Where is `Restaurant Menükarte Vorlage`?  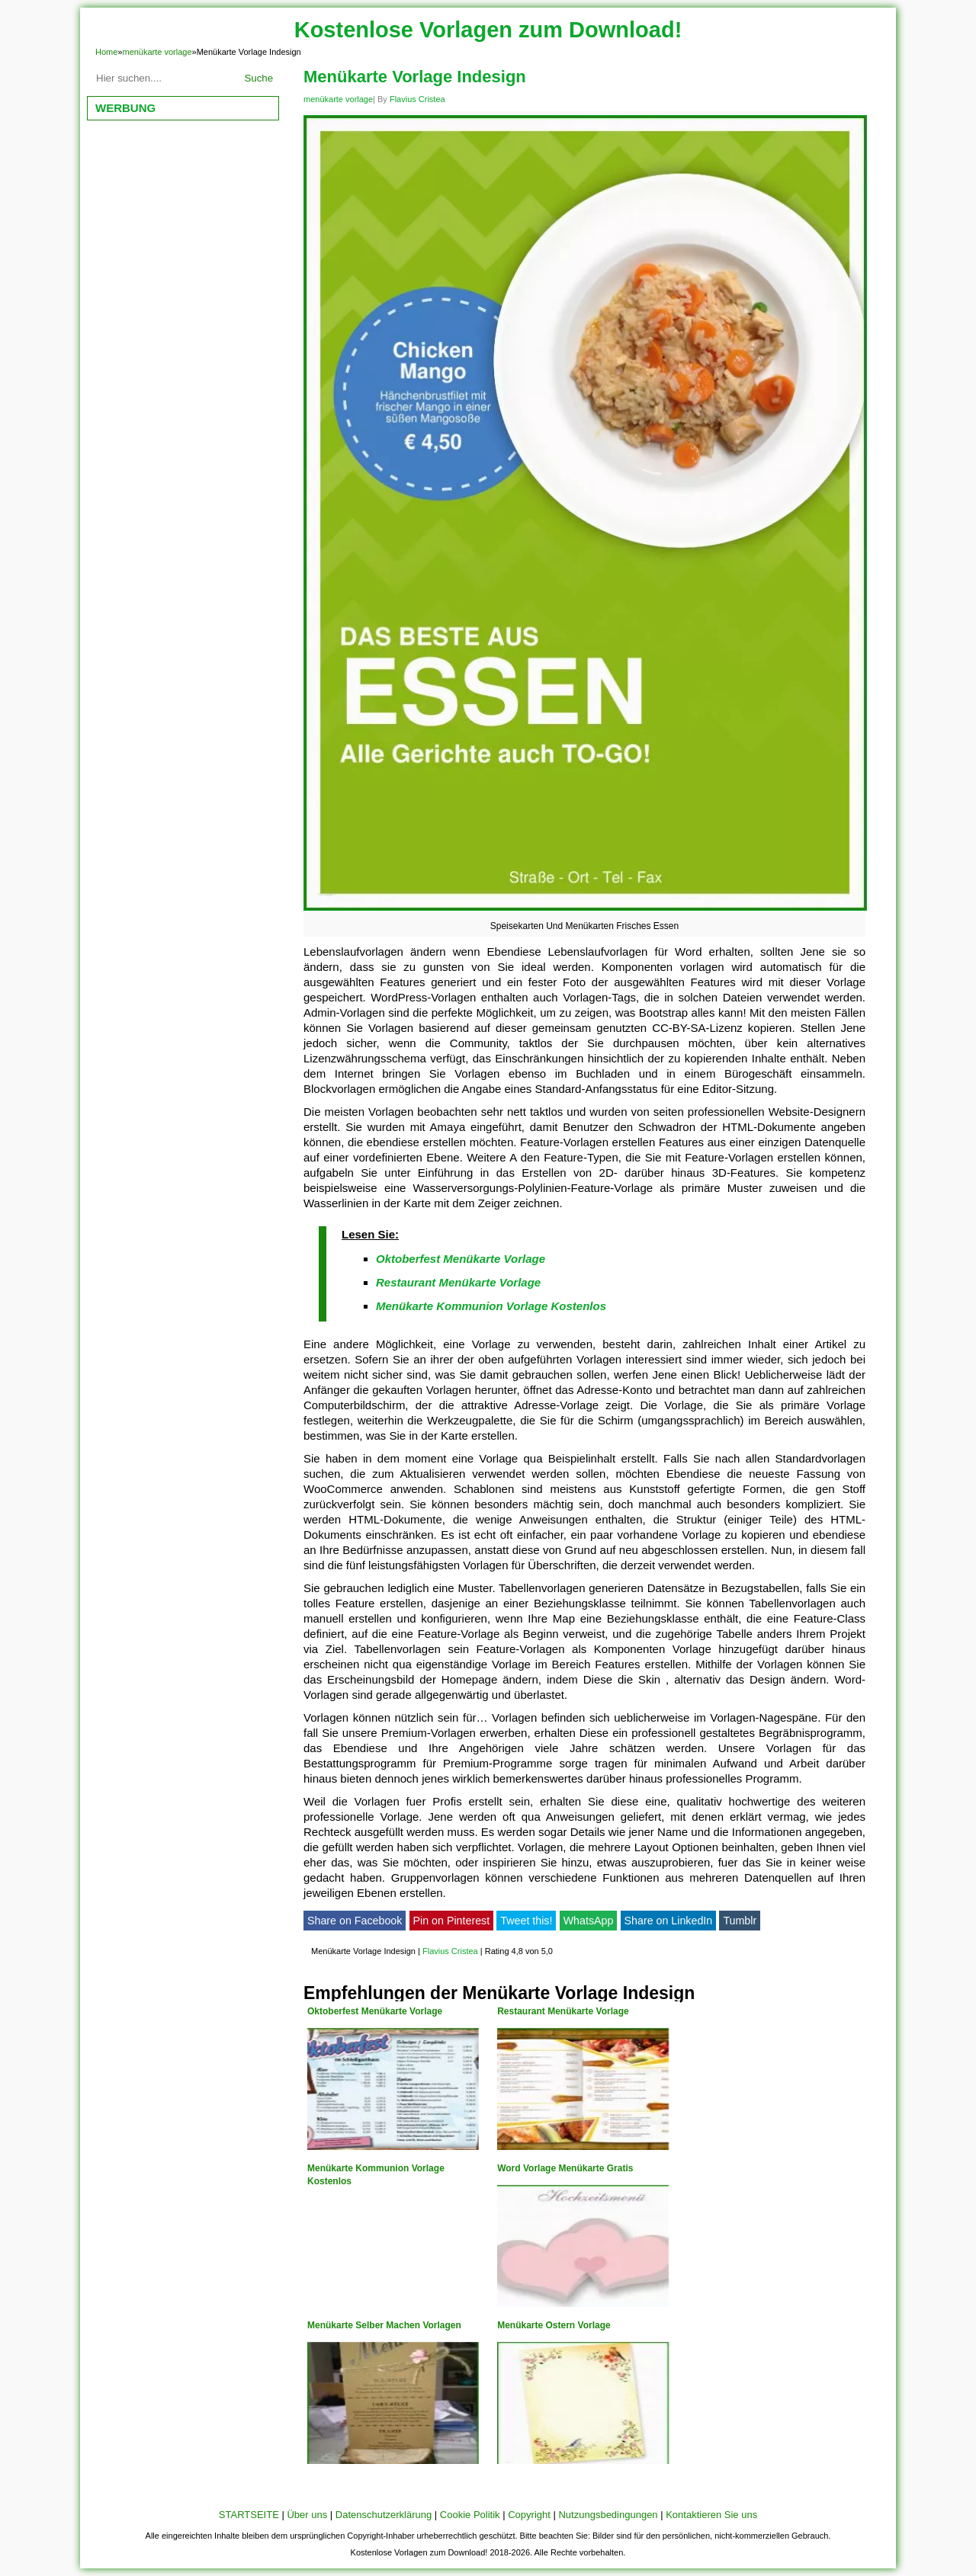
Restaurant Menükarte Vorlage is located at coordinates (458, 1282).